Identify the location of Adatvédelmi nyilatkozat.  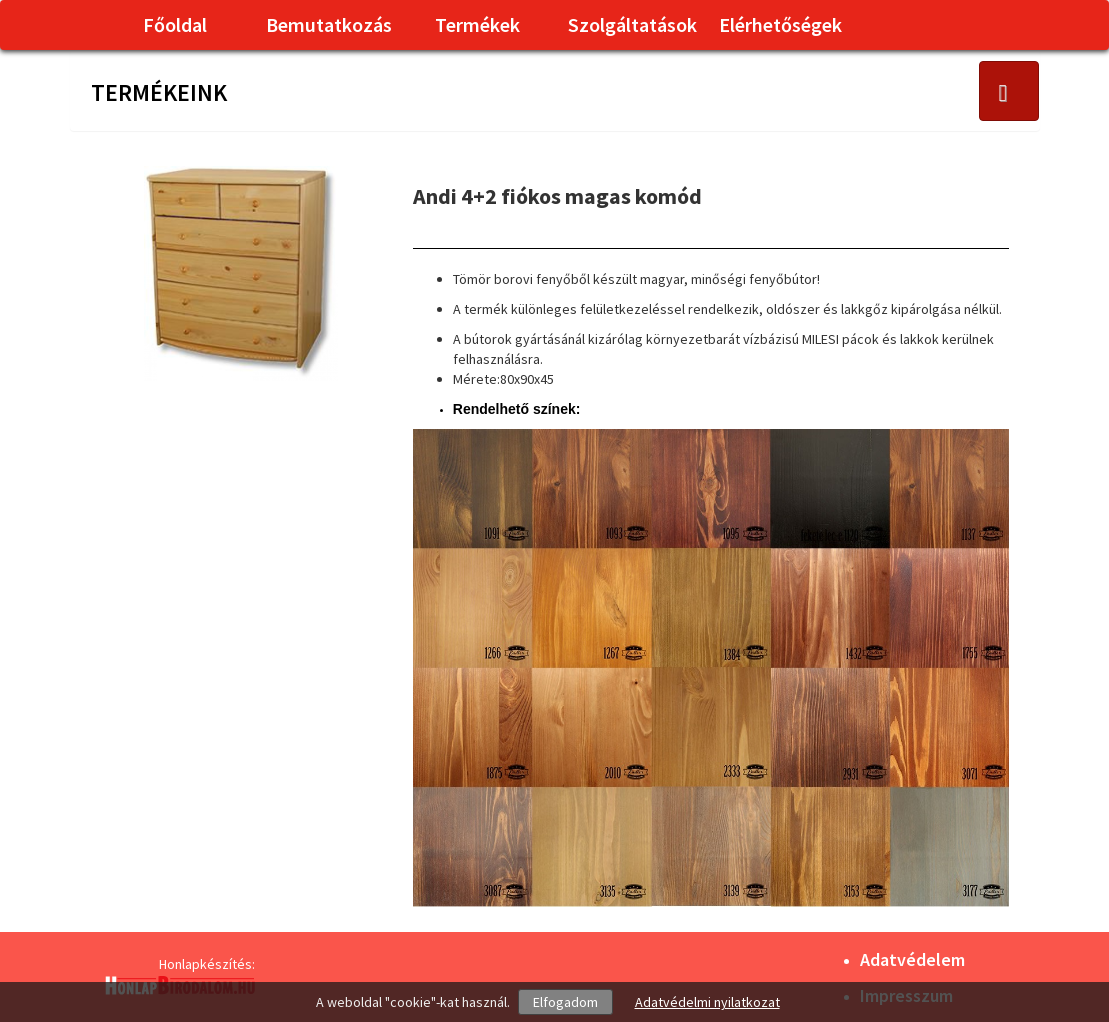
(707, 1002).